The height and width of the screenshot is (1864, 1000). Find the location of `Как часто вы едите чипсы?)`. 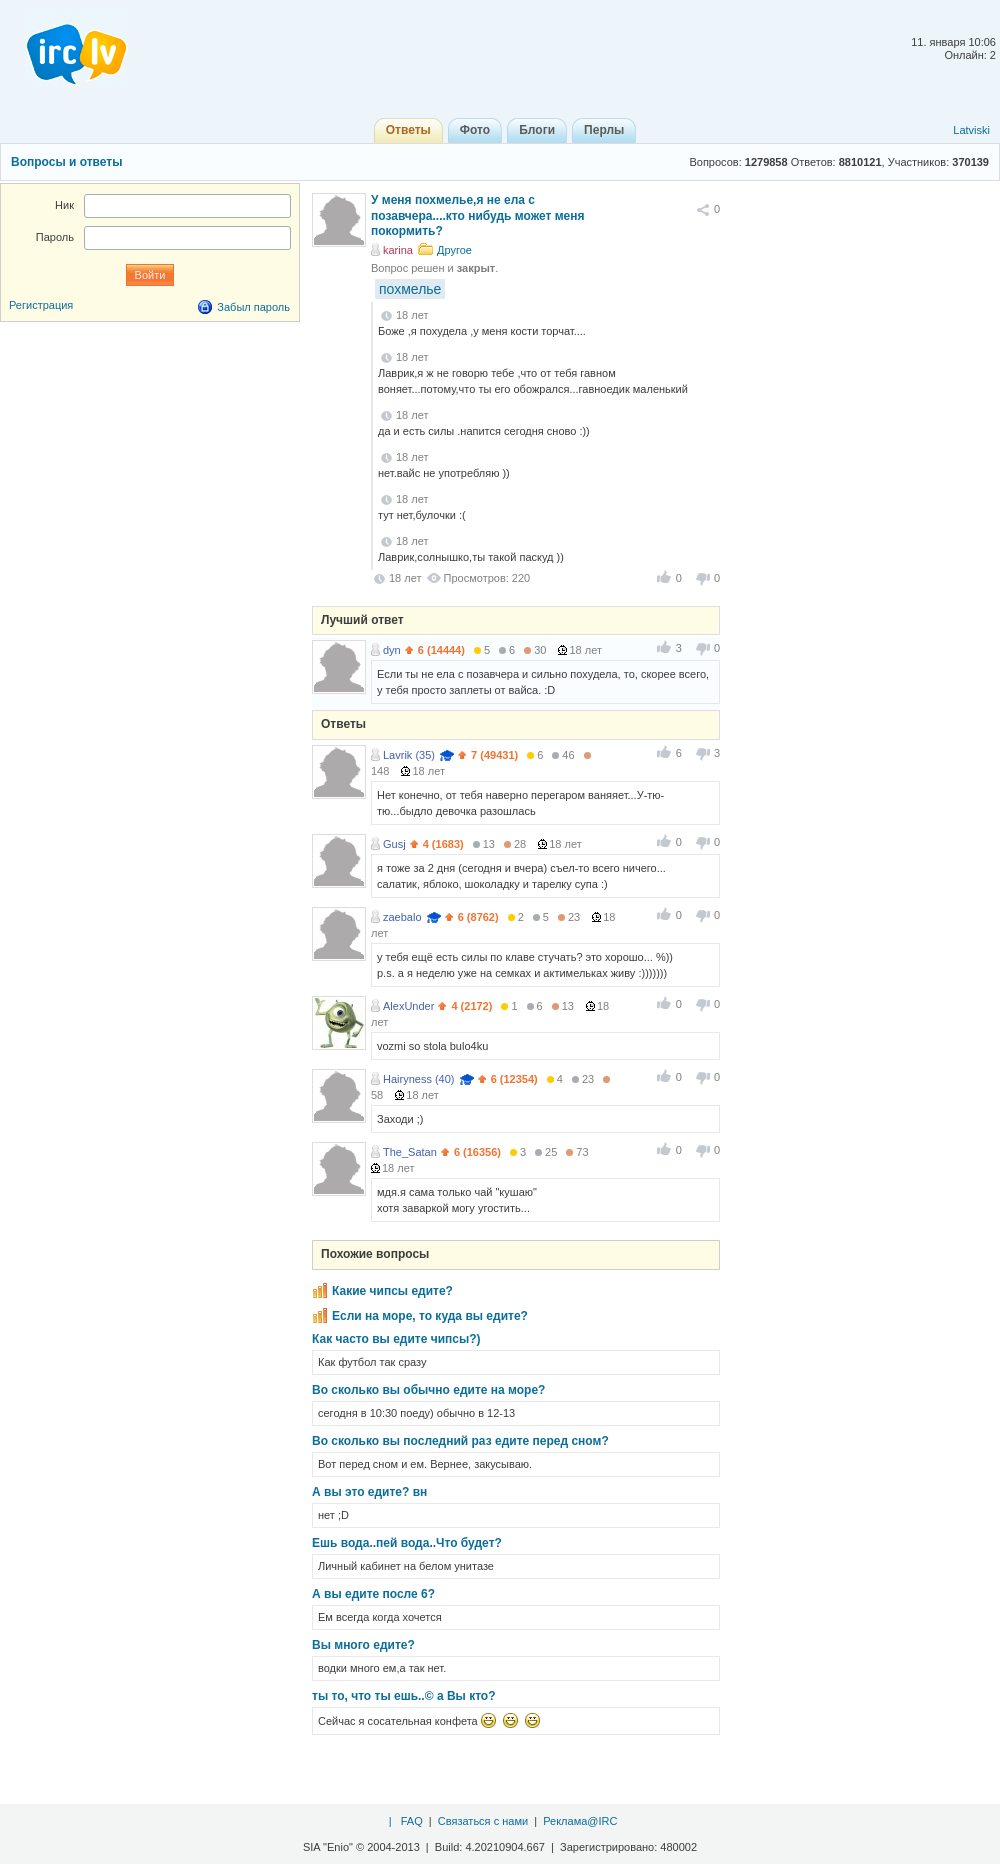

Как часто вы едите чипсы?) is located at coordinates (396, 1339).